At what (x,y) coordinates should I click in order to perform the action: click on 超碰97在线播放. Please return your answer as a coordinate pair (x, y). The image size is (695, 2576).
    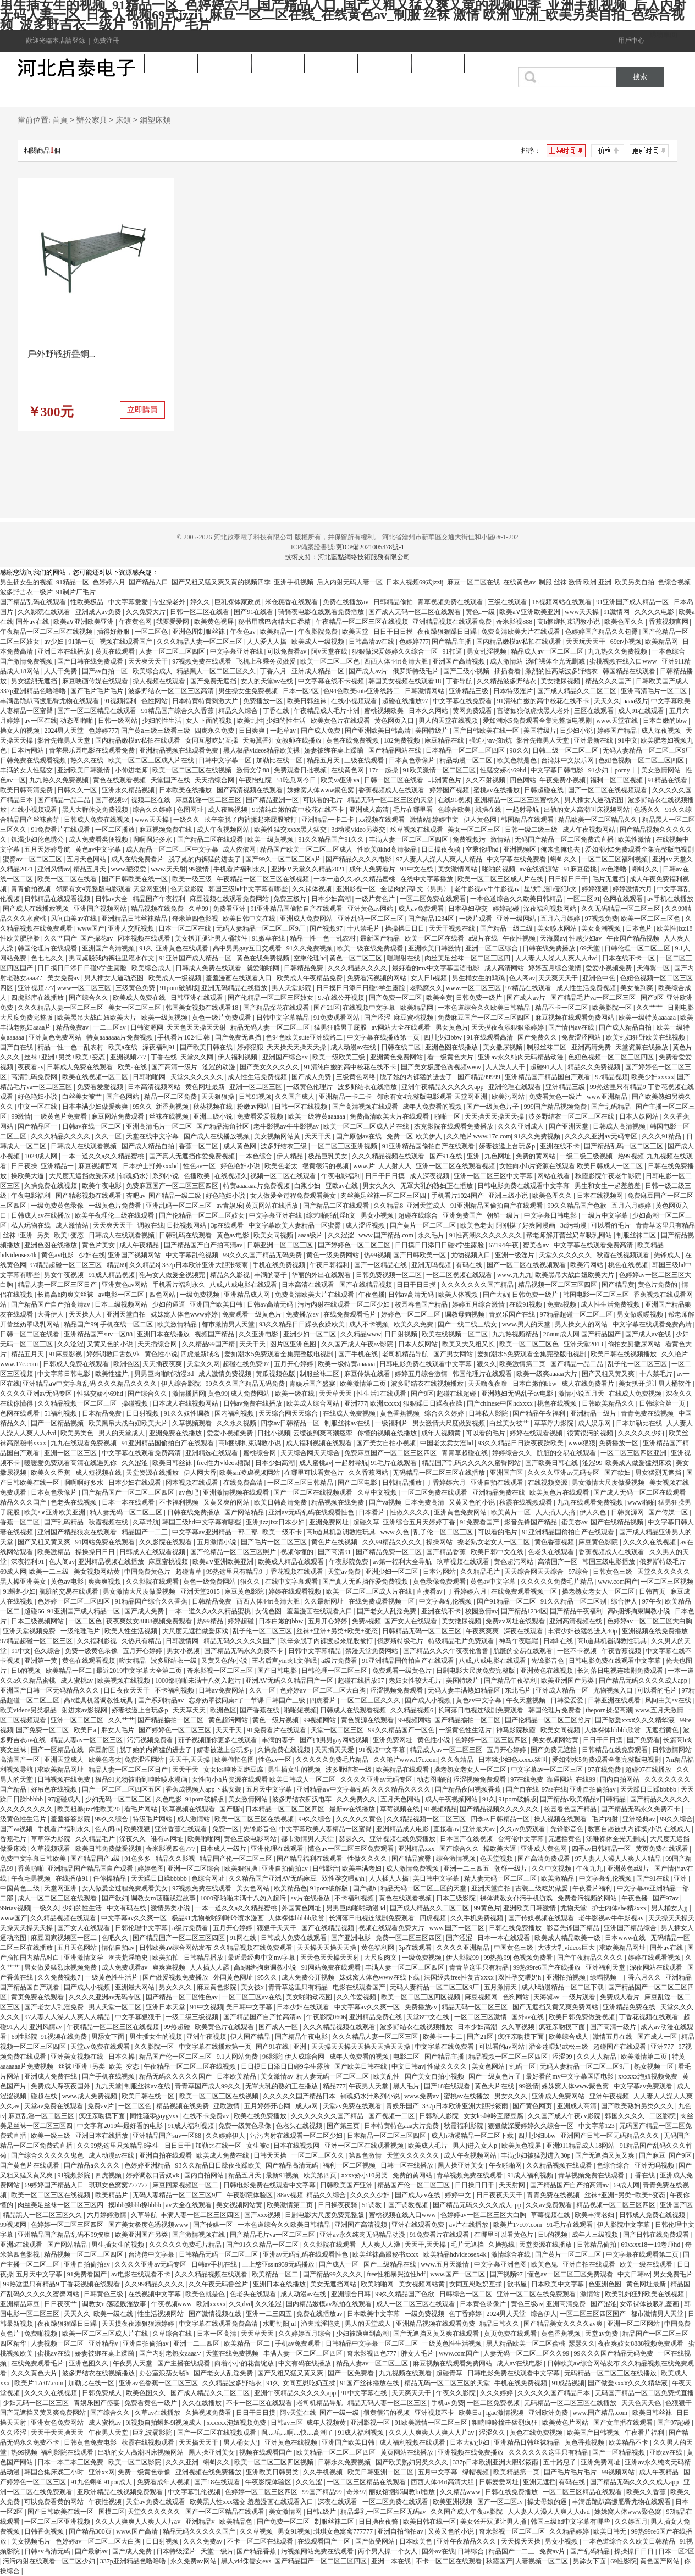
    Looking at the image, I should click on (649, 1769).